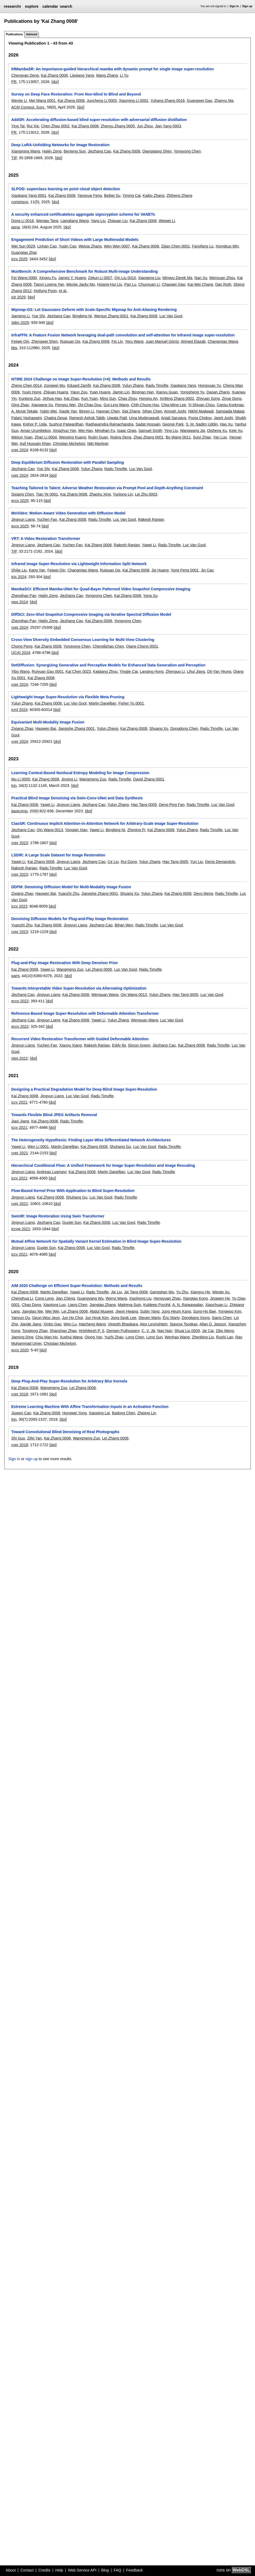 Image resolution: width=255 pixels, height=2576 pixels. I want to click on Lanqing Hong, so click(152, 671).